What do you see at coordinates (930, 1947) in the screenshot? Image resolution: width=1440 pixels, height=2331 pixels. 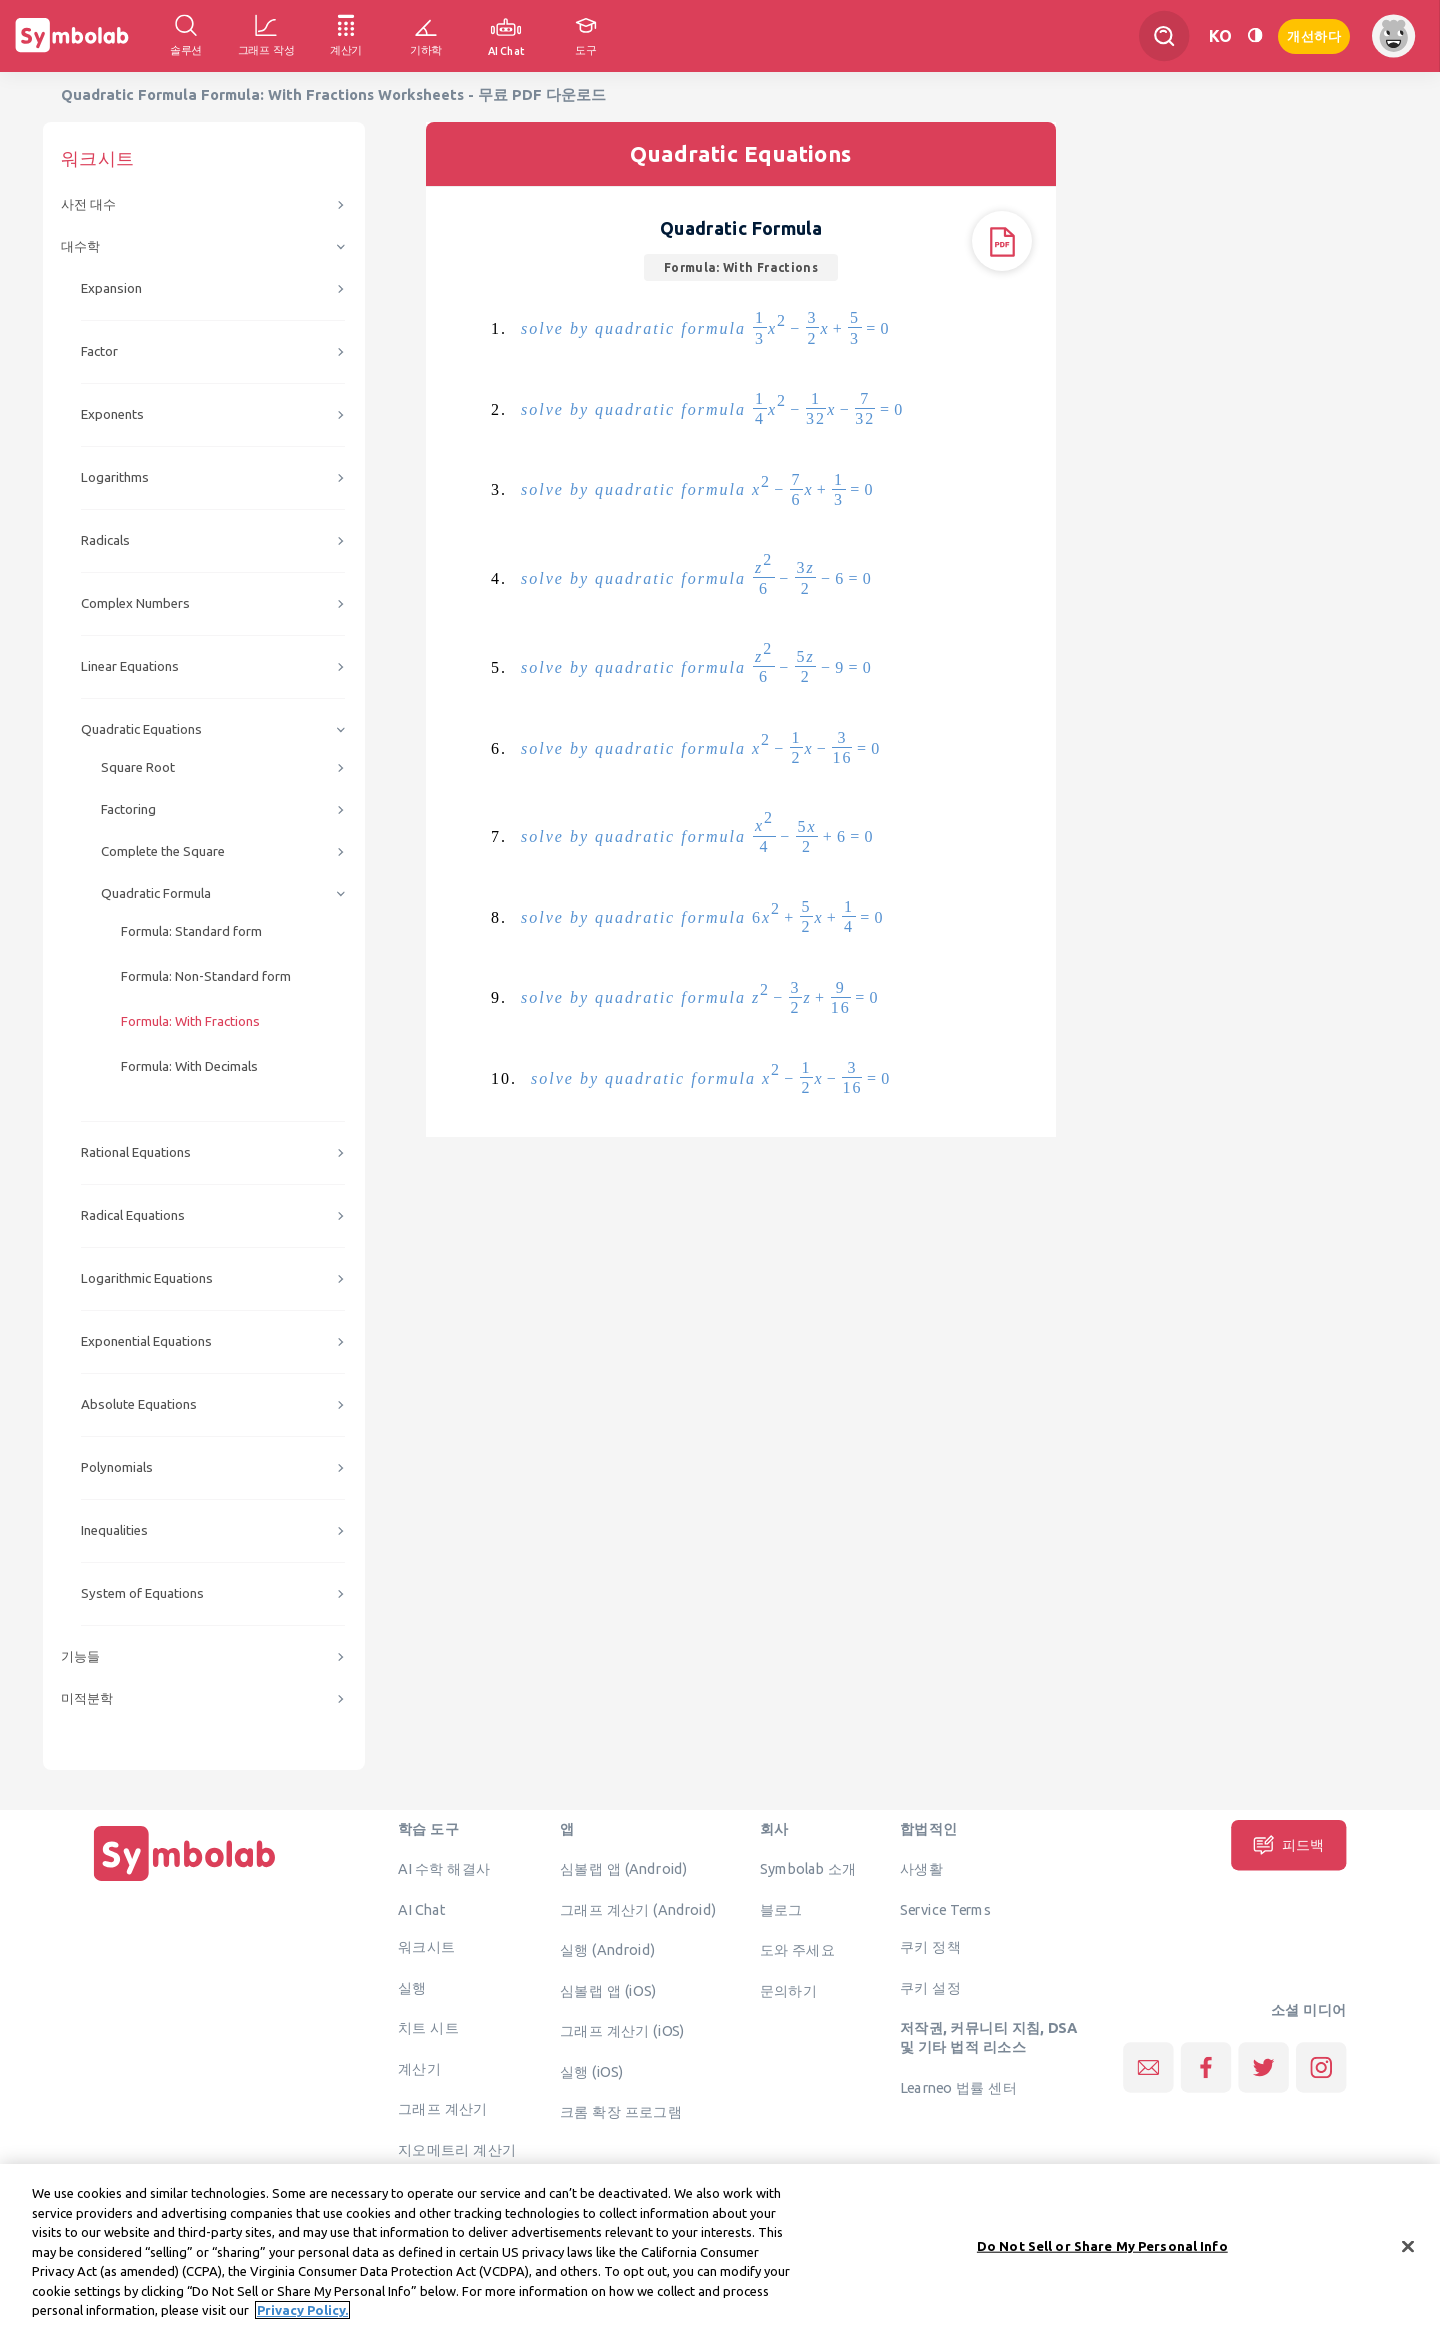 I see `쿠키 정책` at bounding box center [930, 1947].